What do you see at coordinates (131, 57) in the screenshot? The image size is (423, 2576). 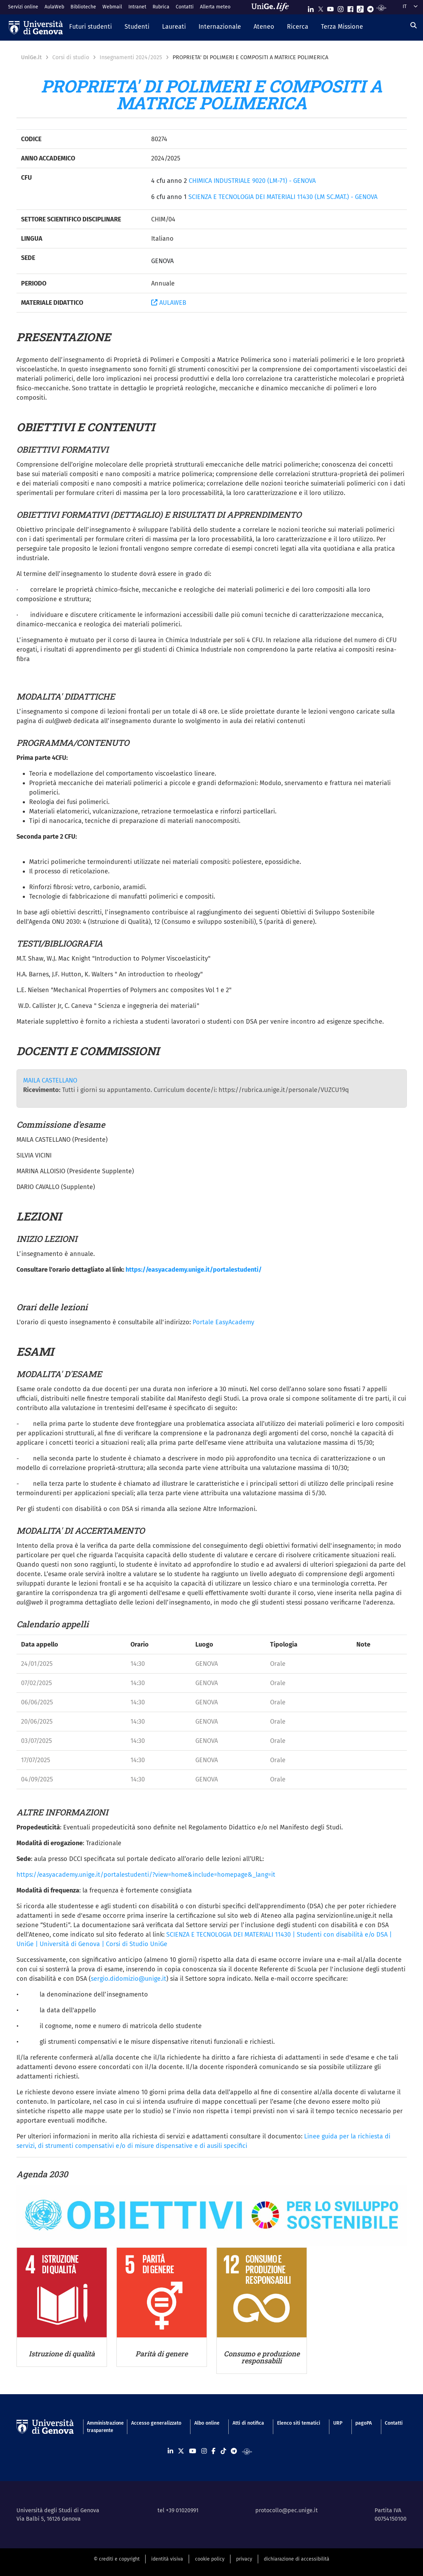 I see `Insegnamenti 2024/2025` at bounding box center [131, 57].